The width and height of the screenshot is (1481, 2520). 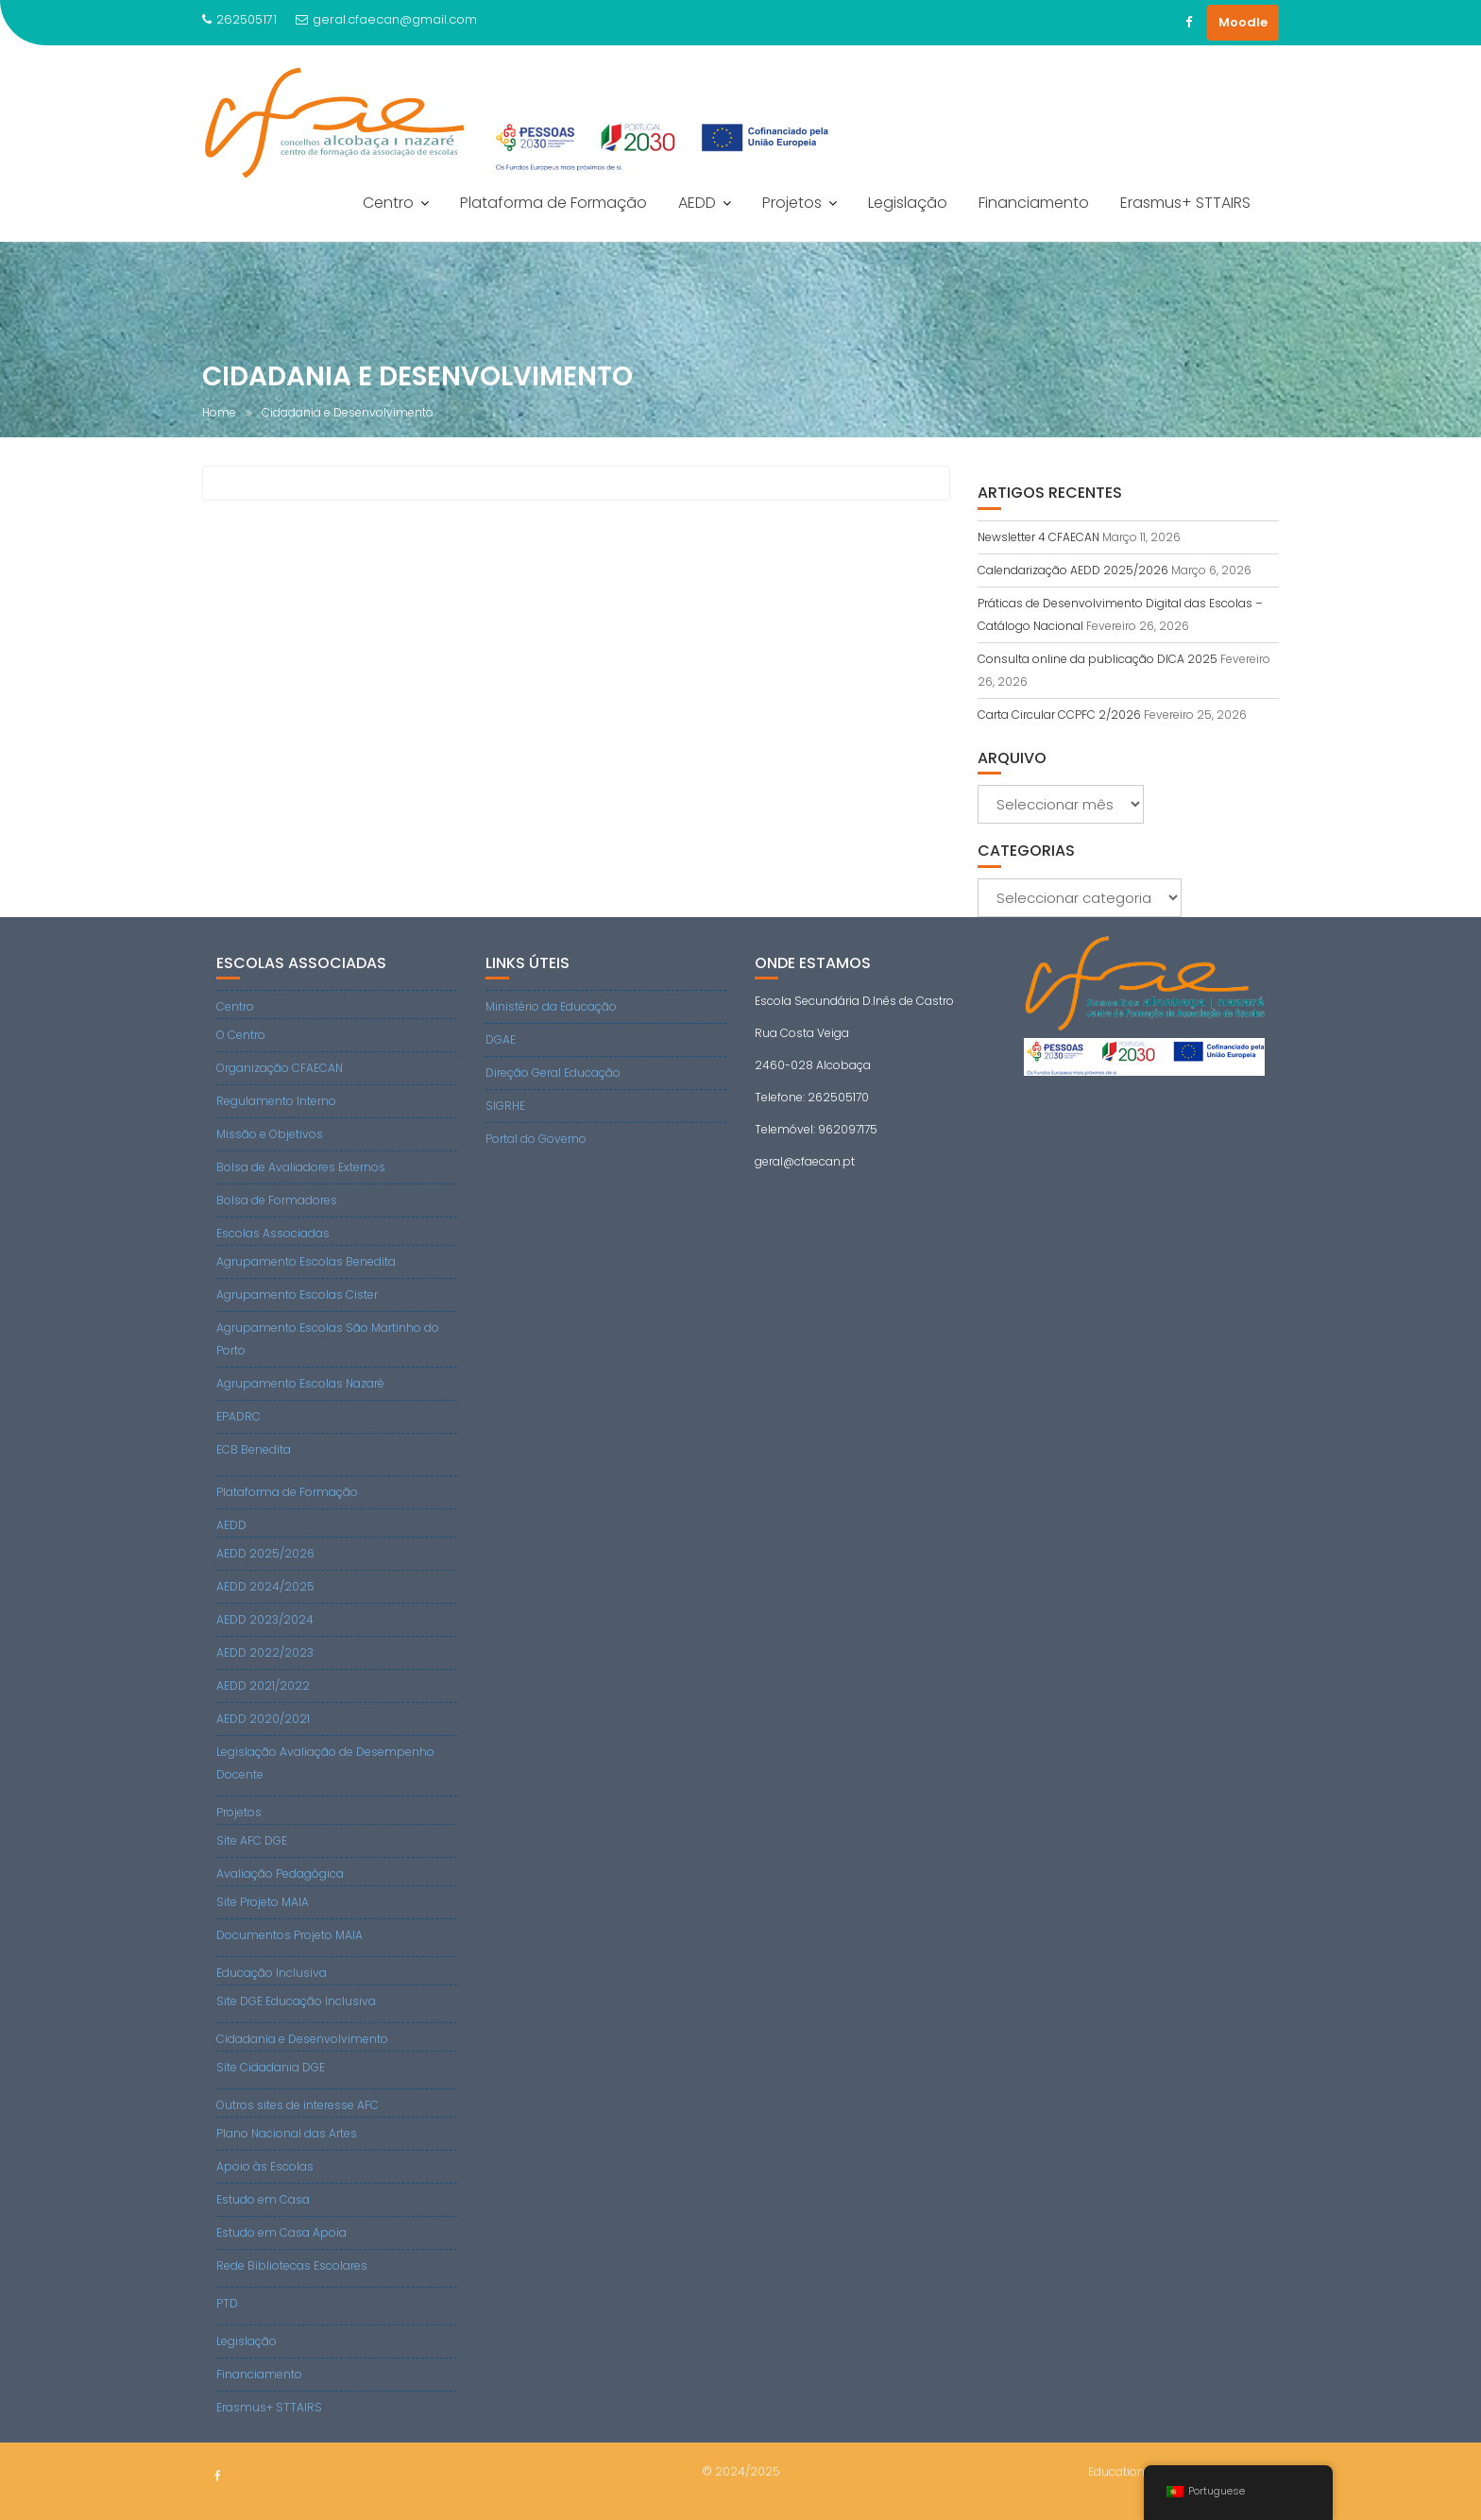 I want to click on AEDD 2021/2022, so click(x=263, y=1685).